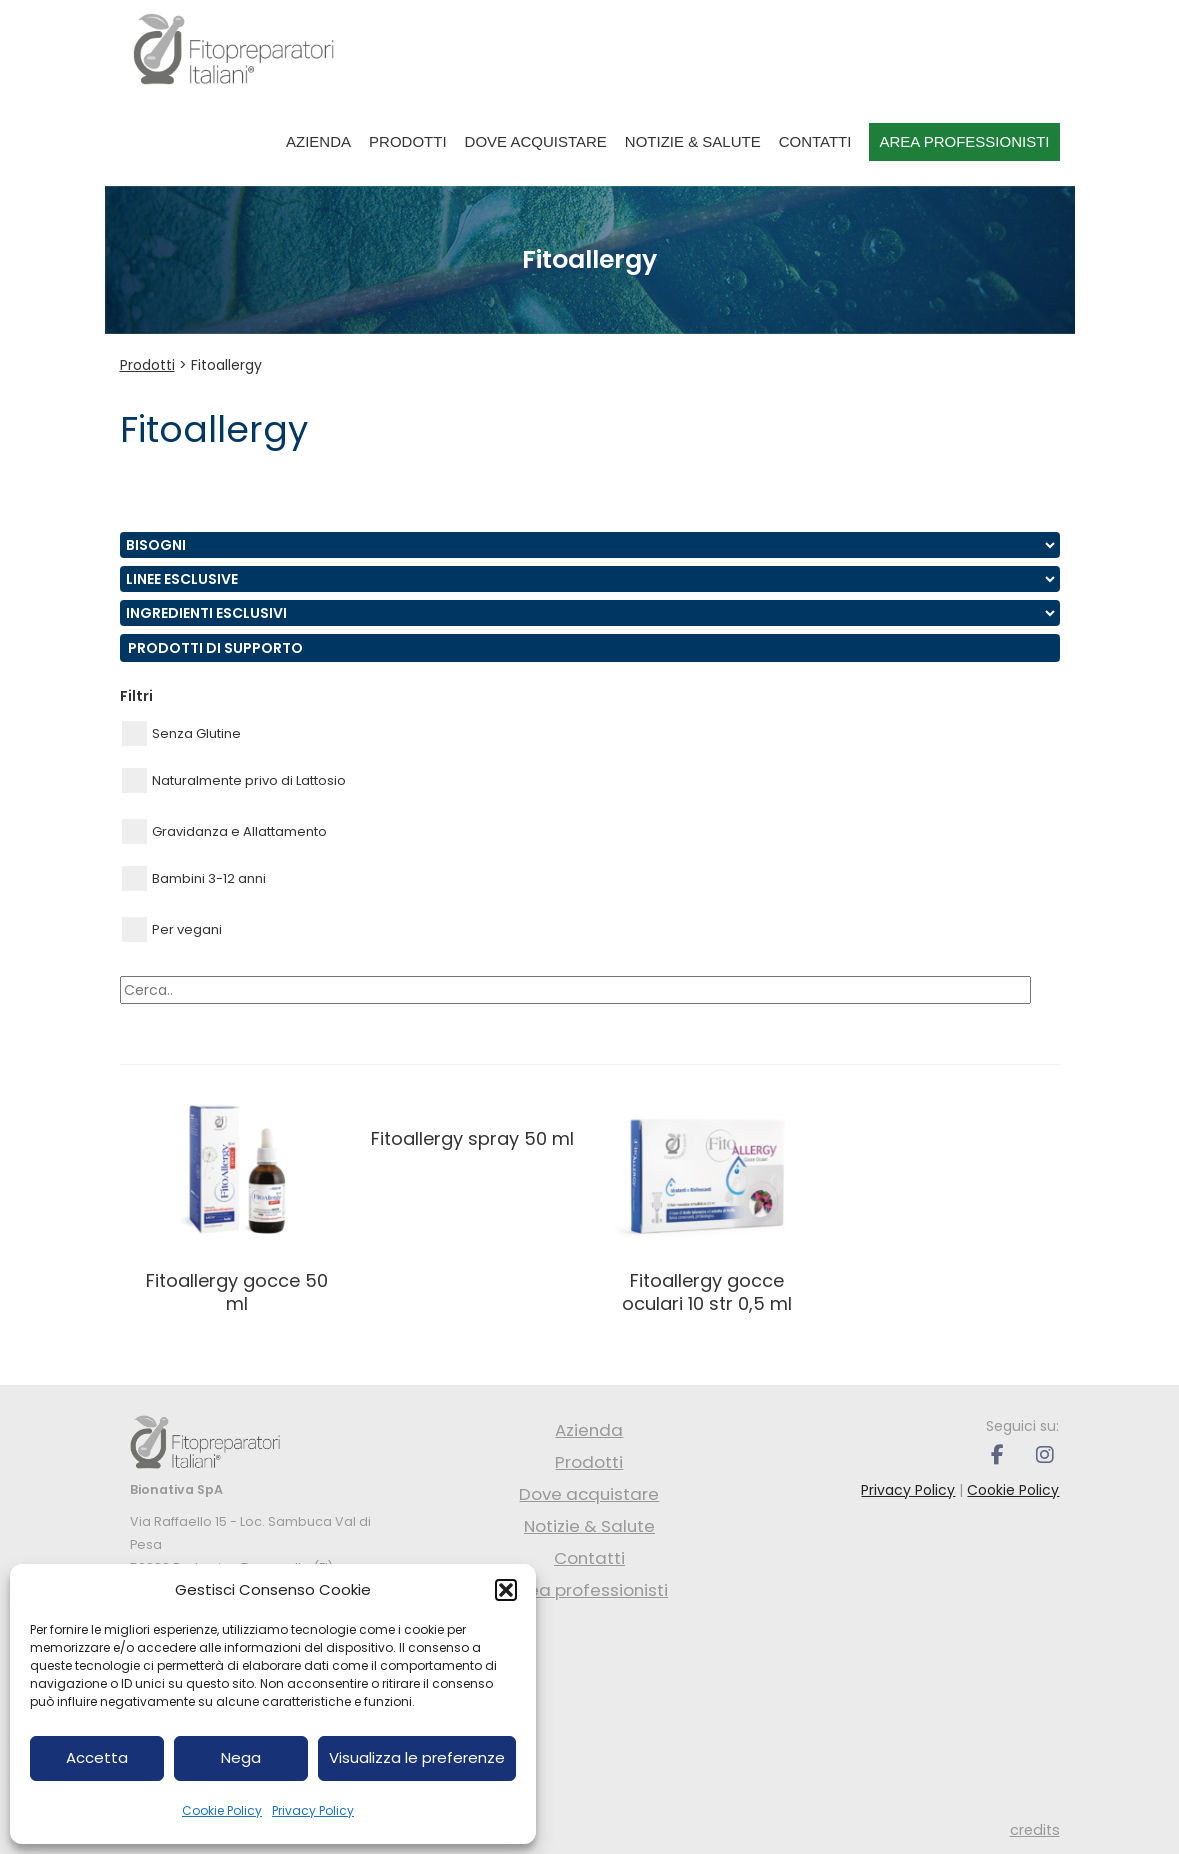 The image size is (1179, 1854). What do you see at coordinates (194, 878) in the screenshot?
I see `Bambini 3-12 anni` at bounding box center [194, 878].